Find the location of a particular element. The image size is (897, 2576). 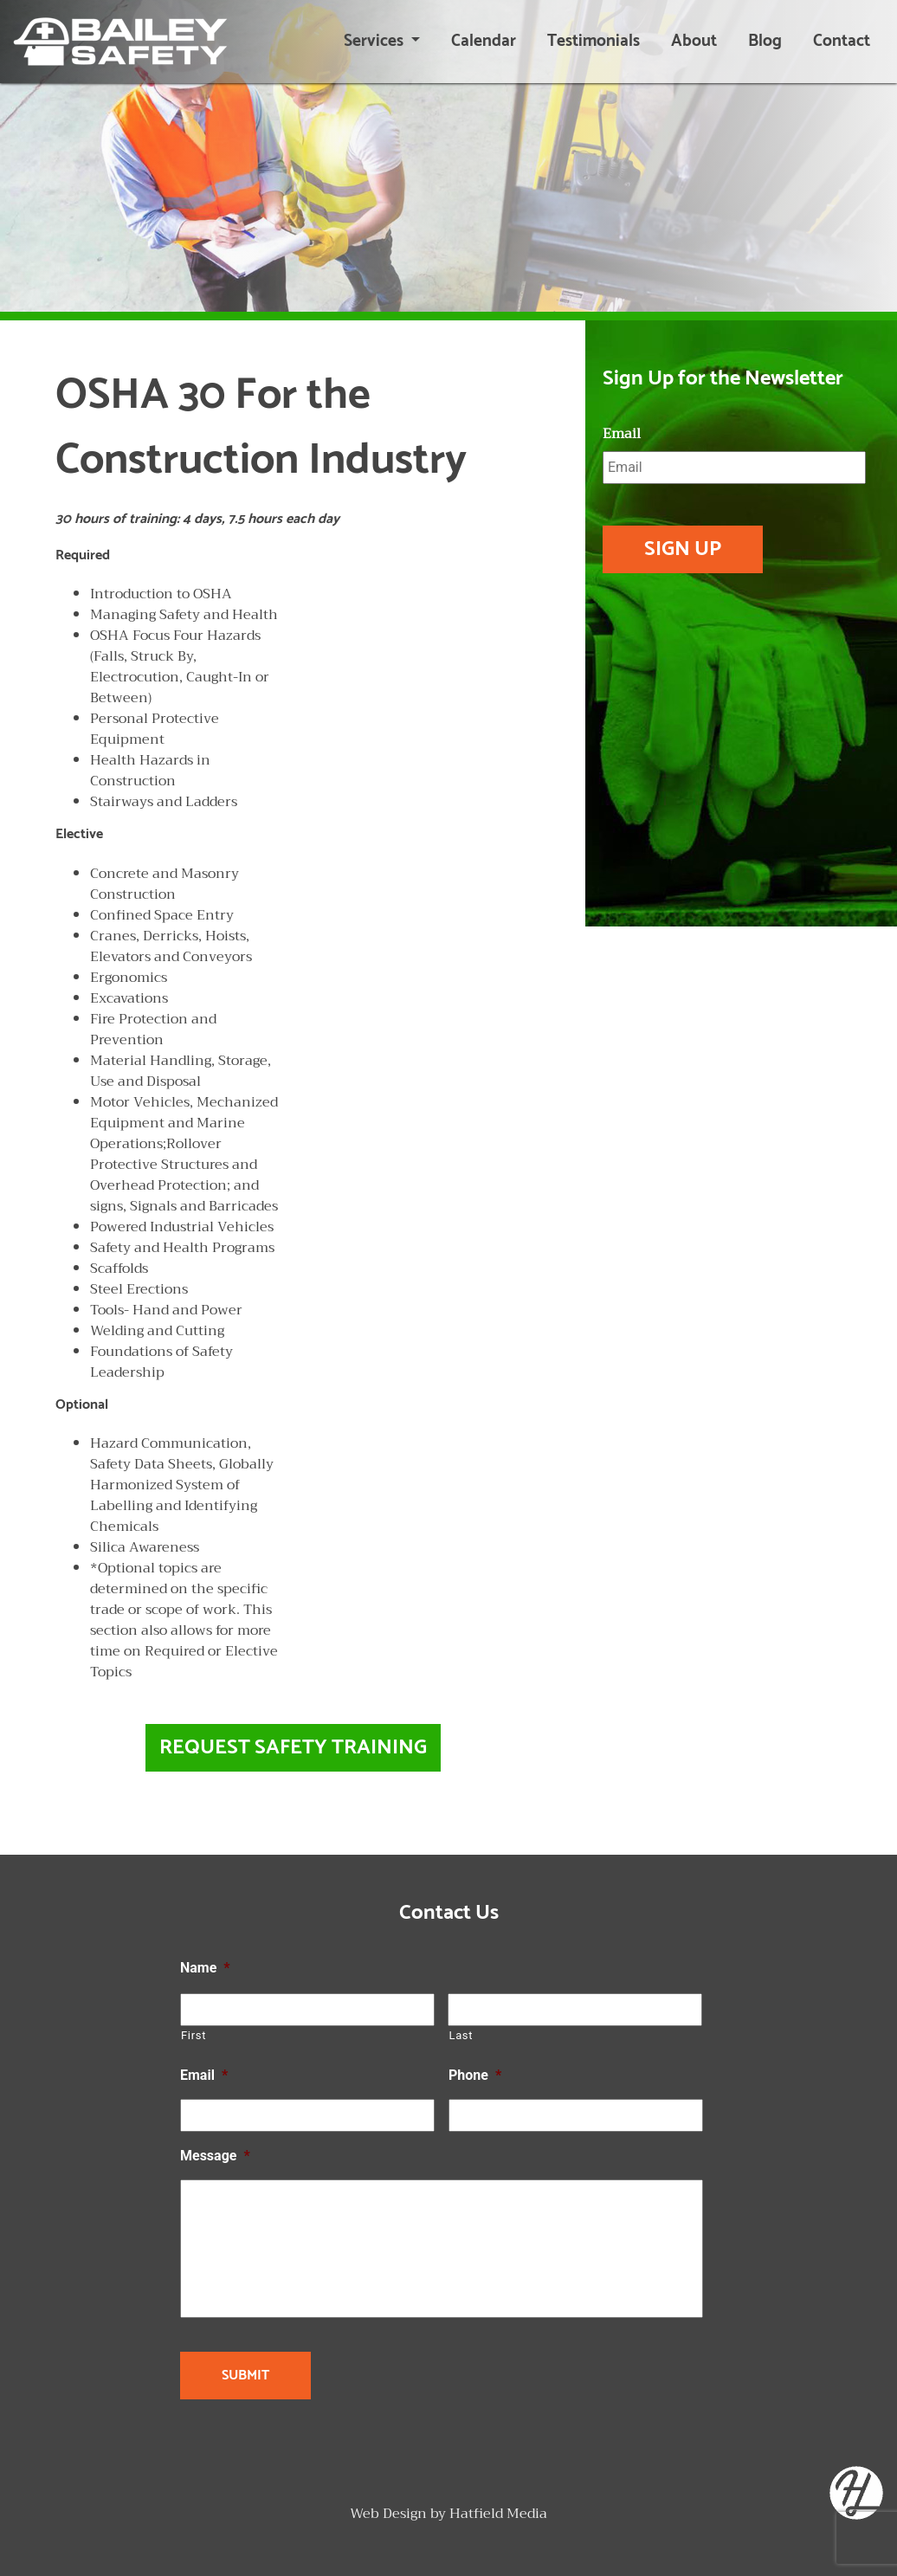

Last is located at coordinates (460, 2035).